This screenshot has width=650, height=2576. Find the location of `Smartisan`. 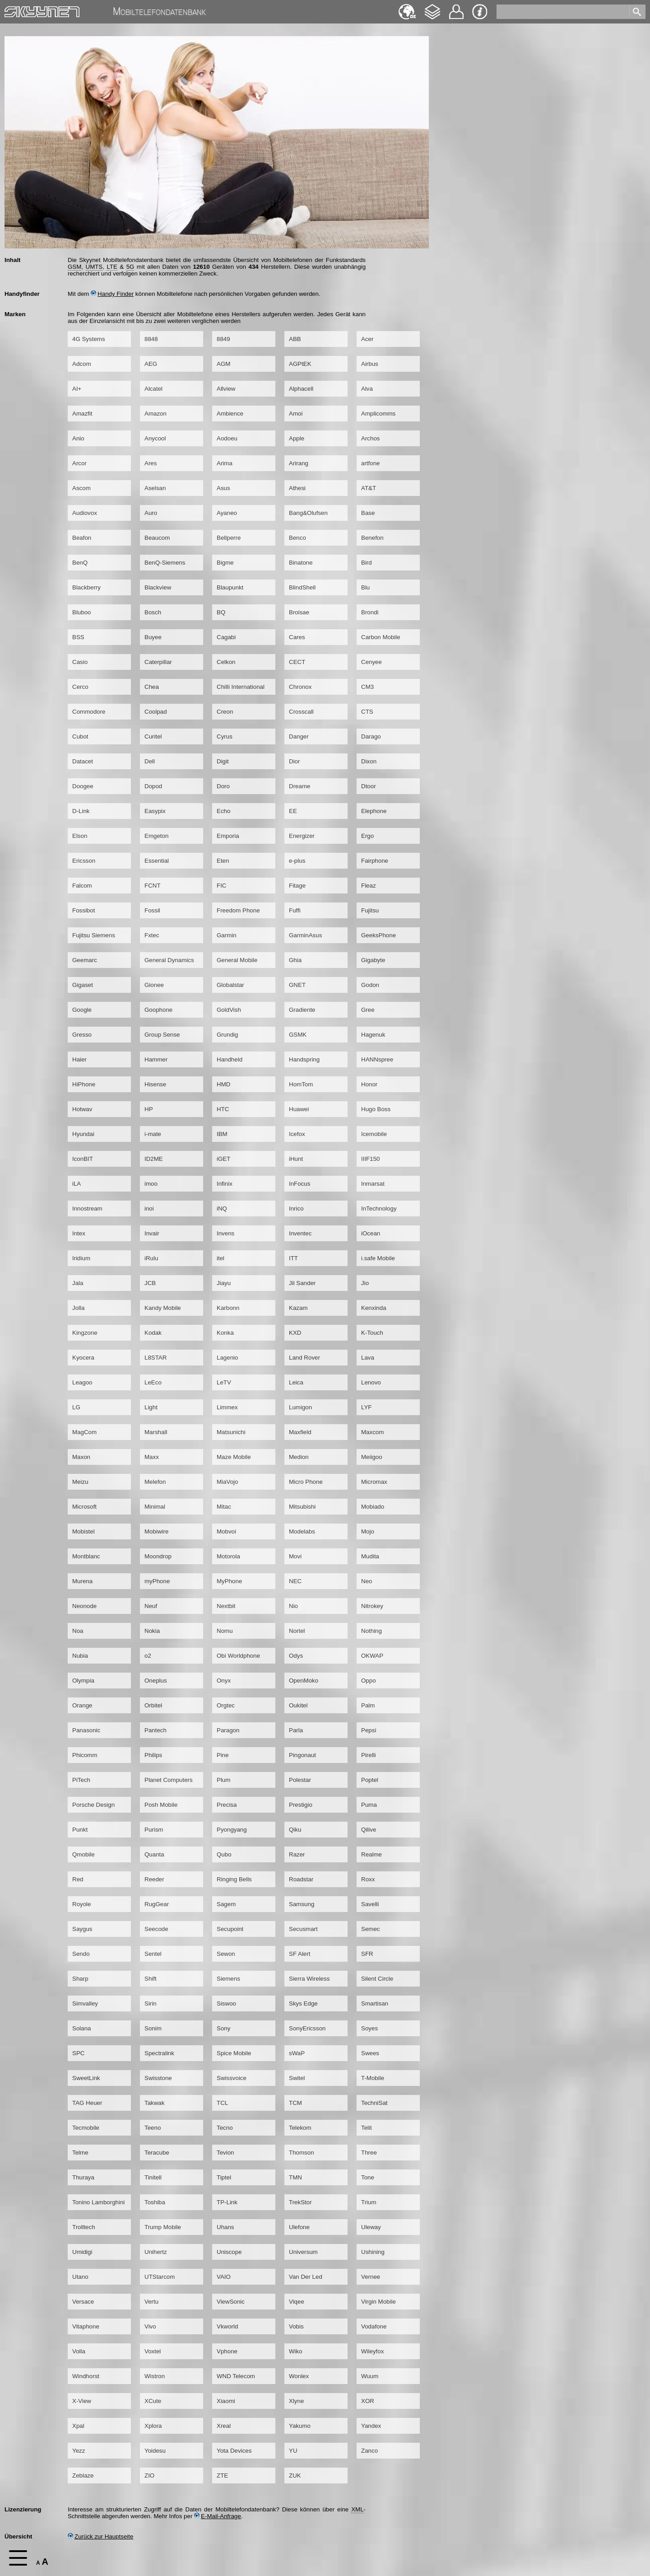

Smartisan is located at coordinates (374, 2003).